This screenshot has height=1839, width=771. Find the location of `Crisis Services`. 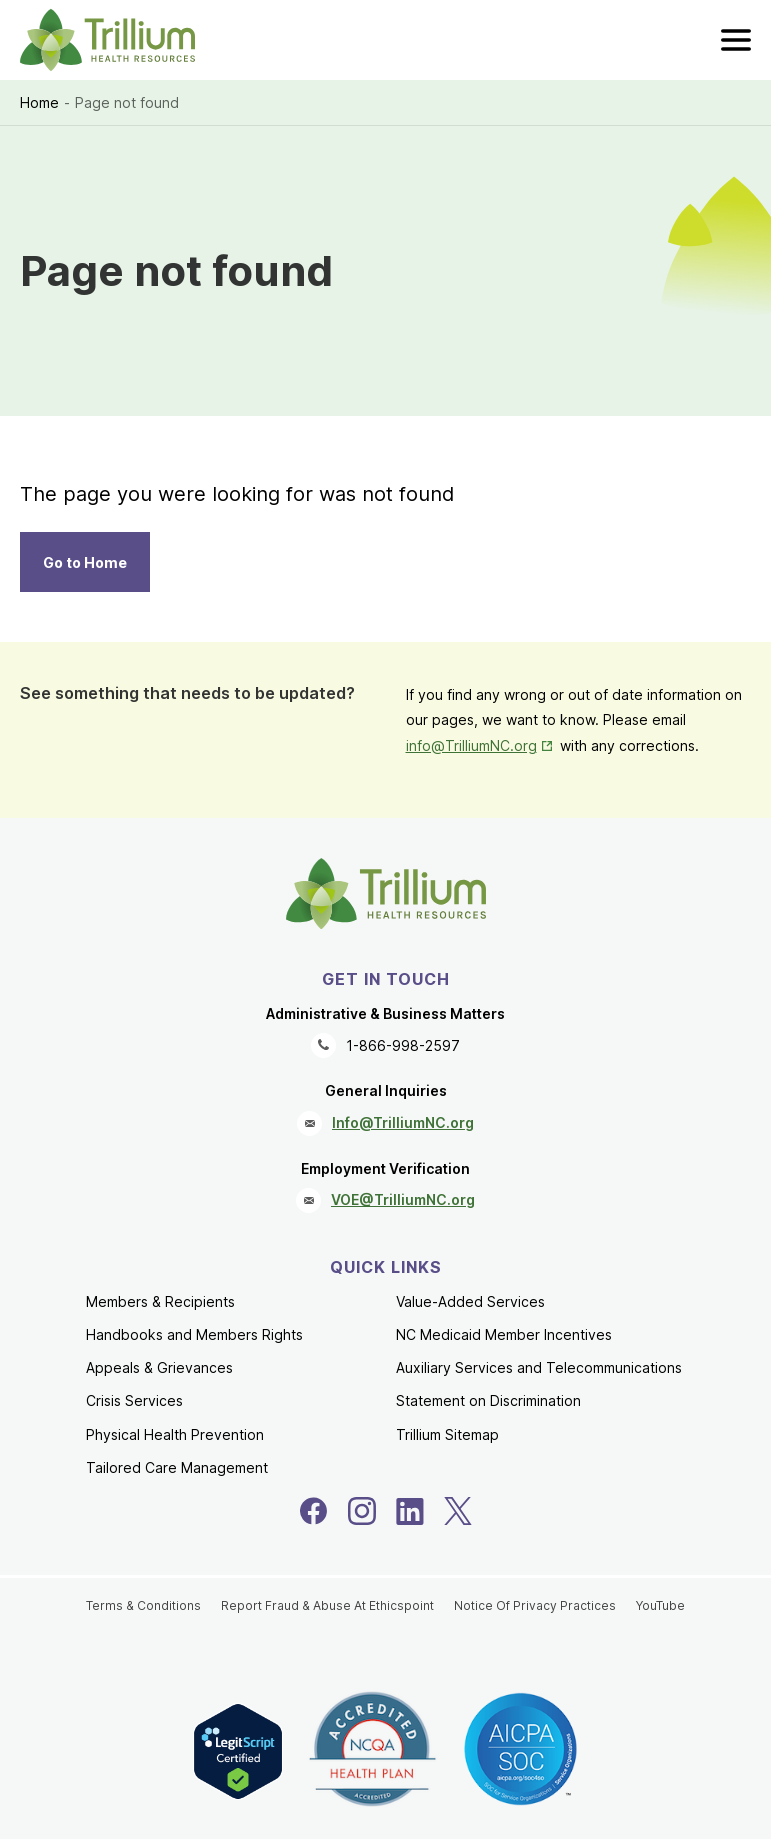

Crisis Services is located at coordinates (134, 1400).